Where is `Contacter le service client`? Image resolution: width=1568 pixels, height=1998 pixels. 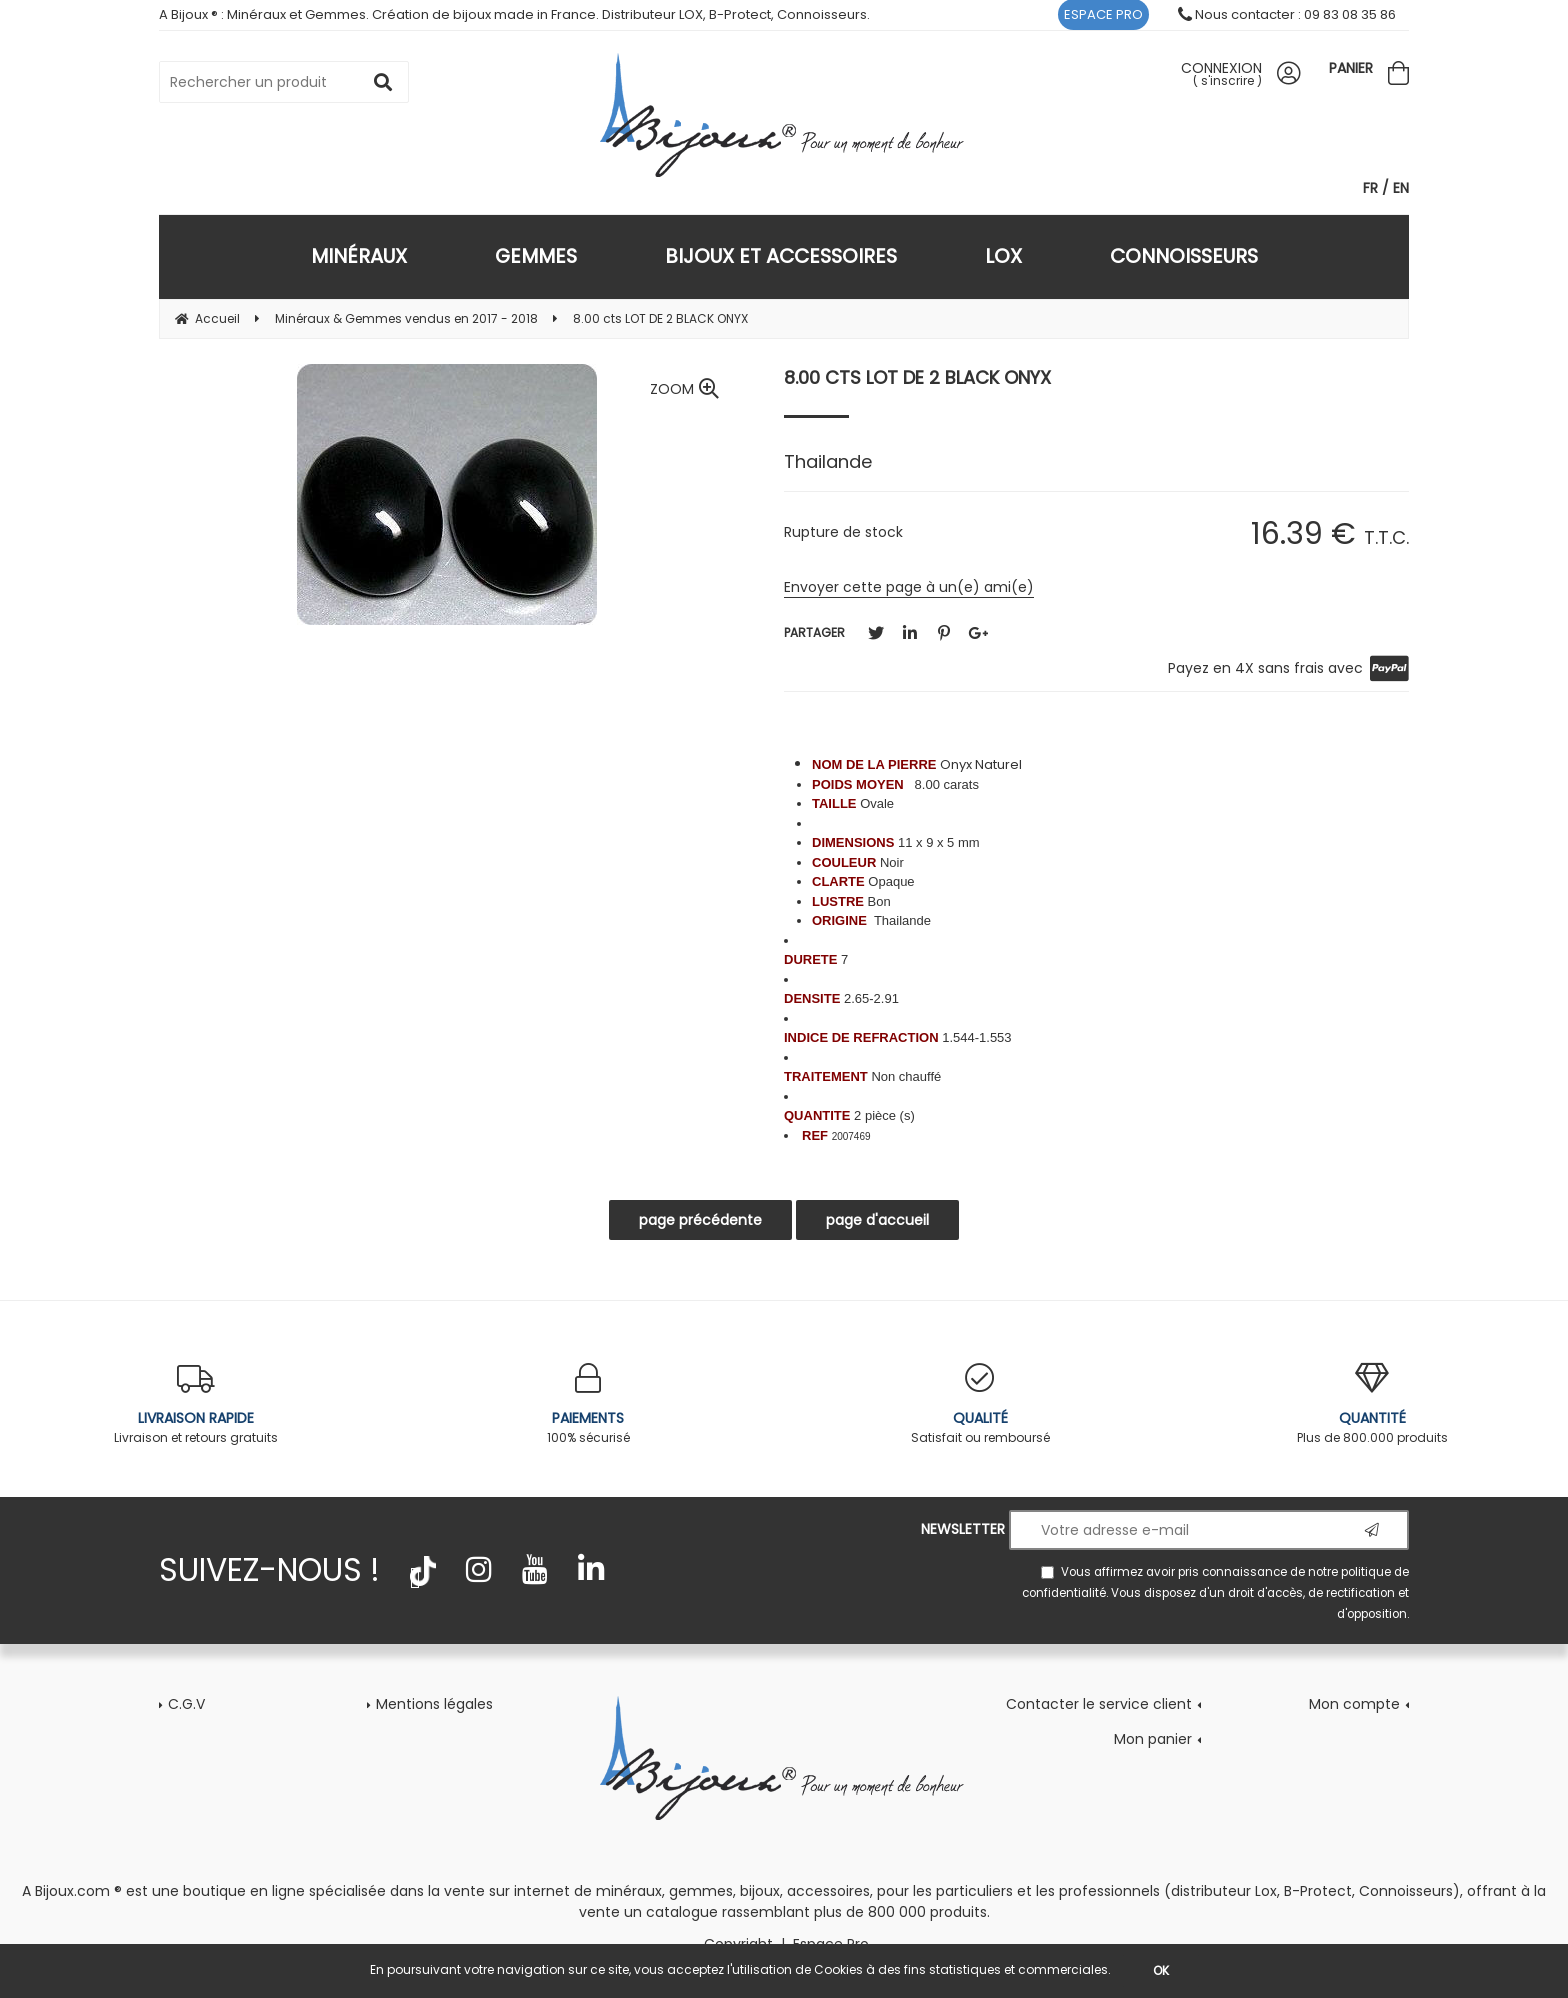
Contacter le service client is located at coordinates (1099, 1704).